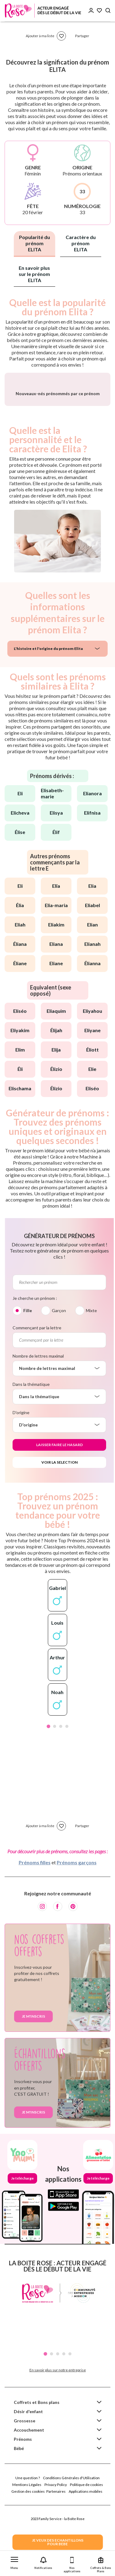  Describe the element at coordinates (38, 1399) in the screenshot. I see `Nombre de lettres maximal` at that location.